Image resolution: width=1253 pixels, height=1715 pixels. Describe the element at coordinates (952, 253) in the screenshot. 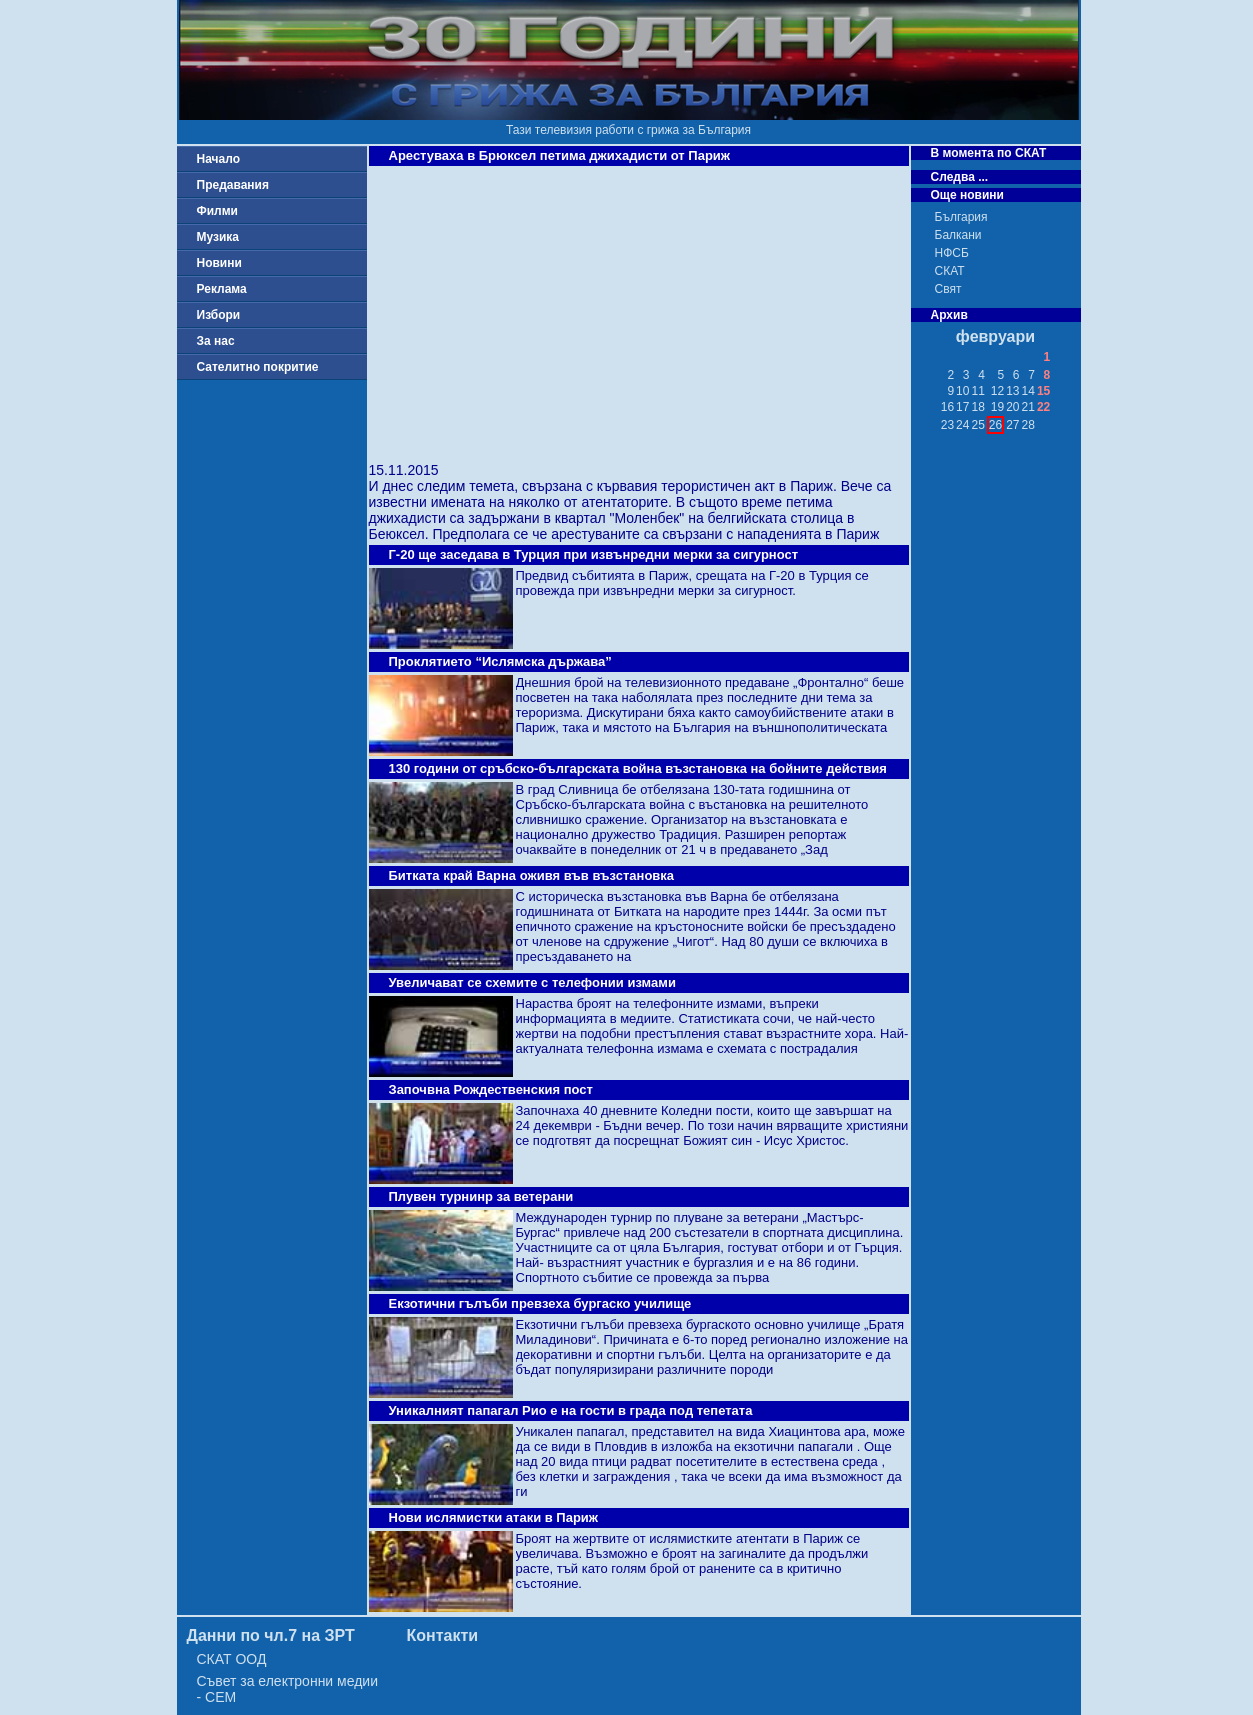

I see `НФСБ` at that location.